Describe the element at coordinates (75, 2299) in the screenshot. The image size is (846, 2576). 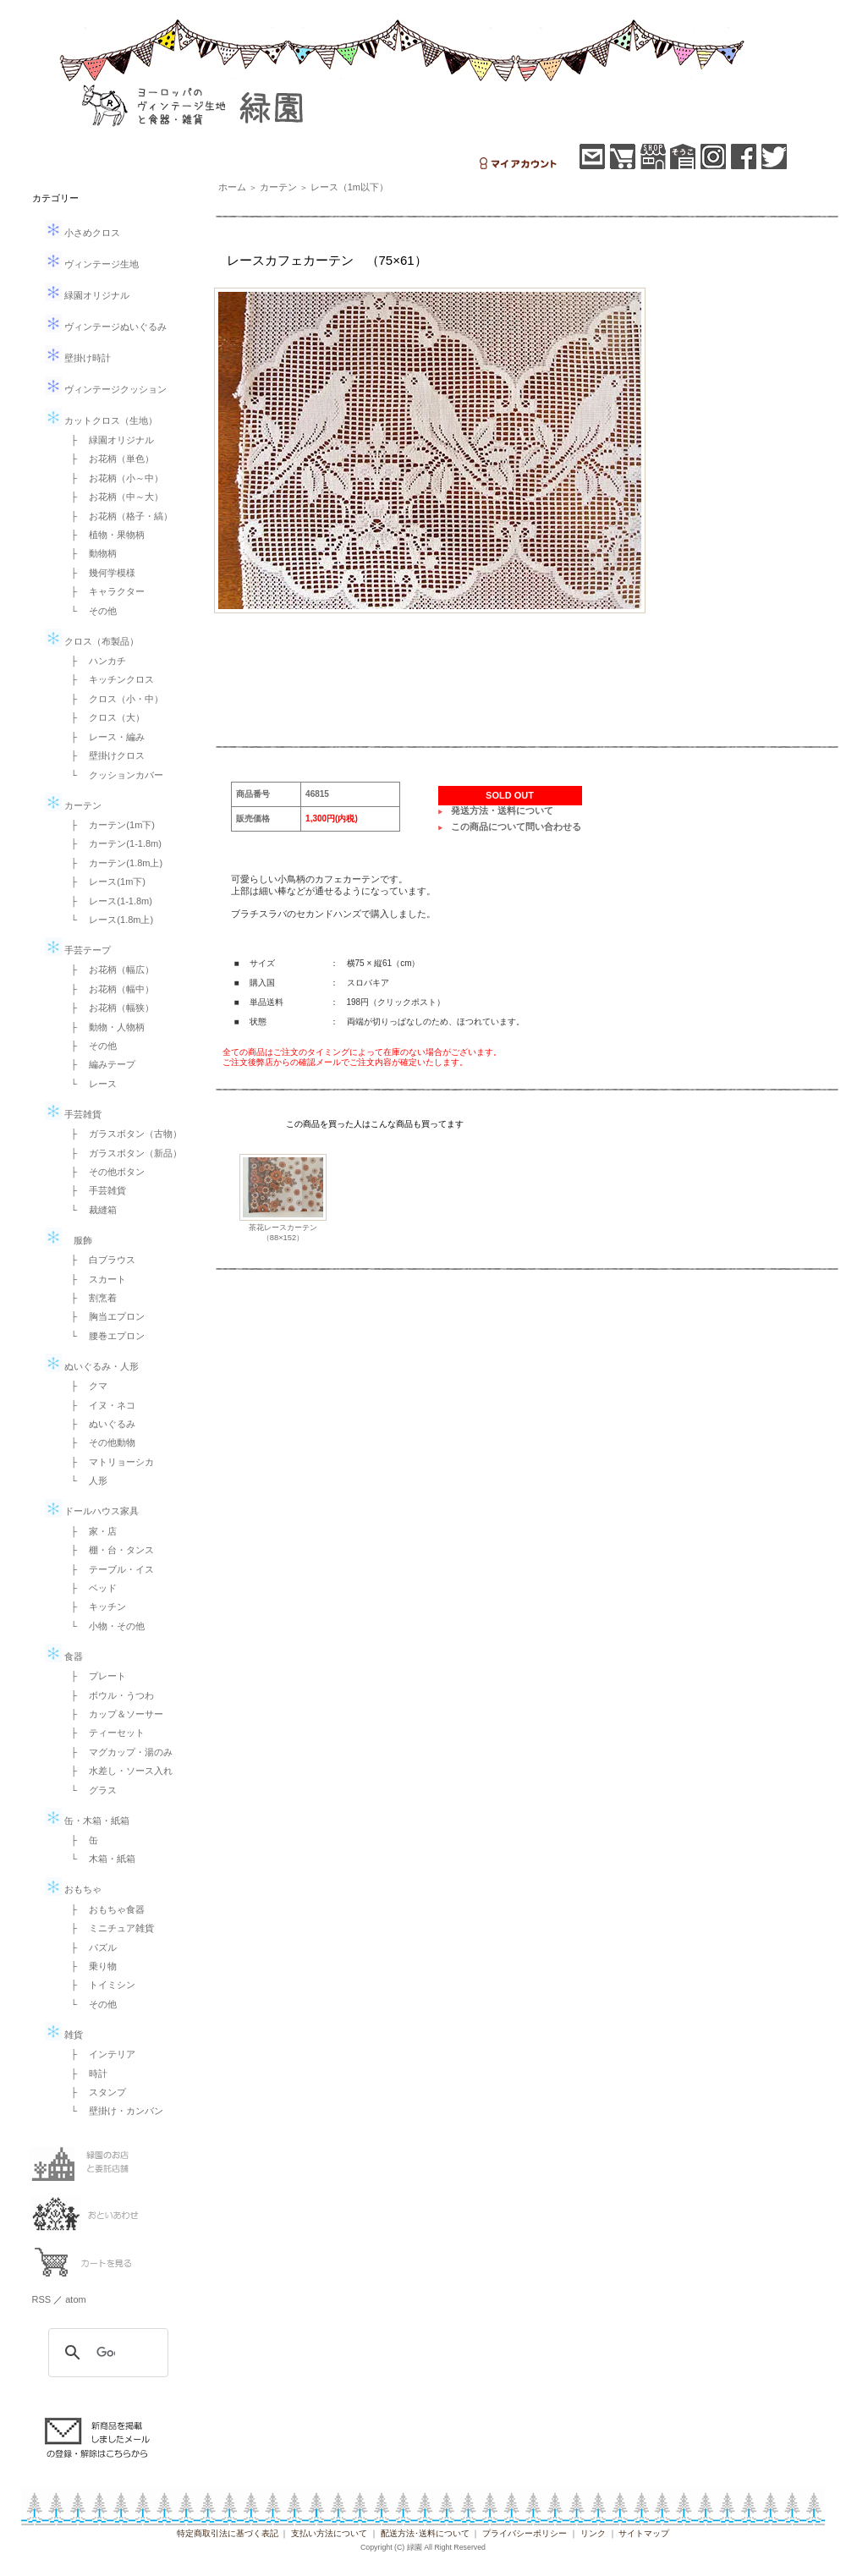
I see `atom` at that location.